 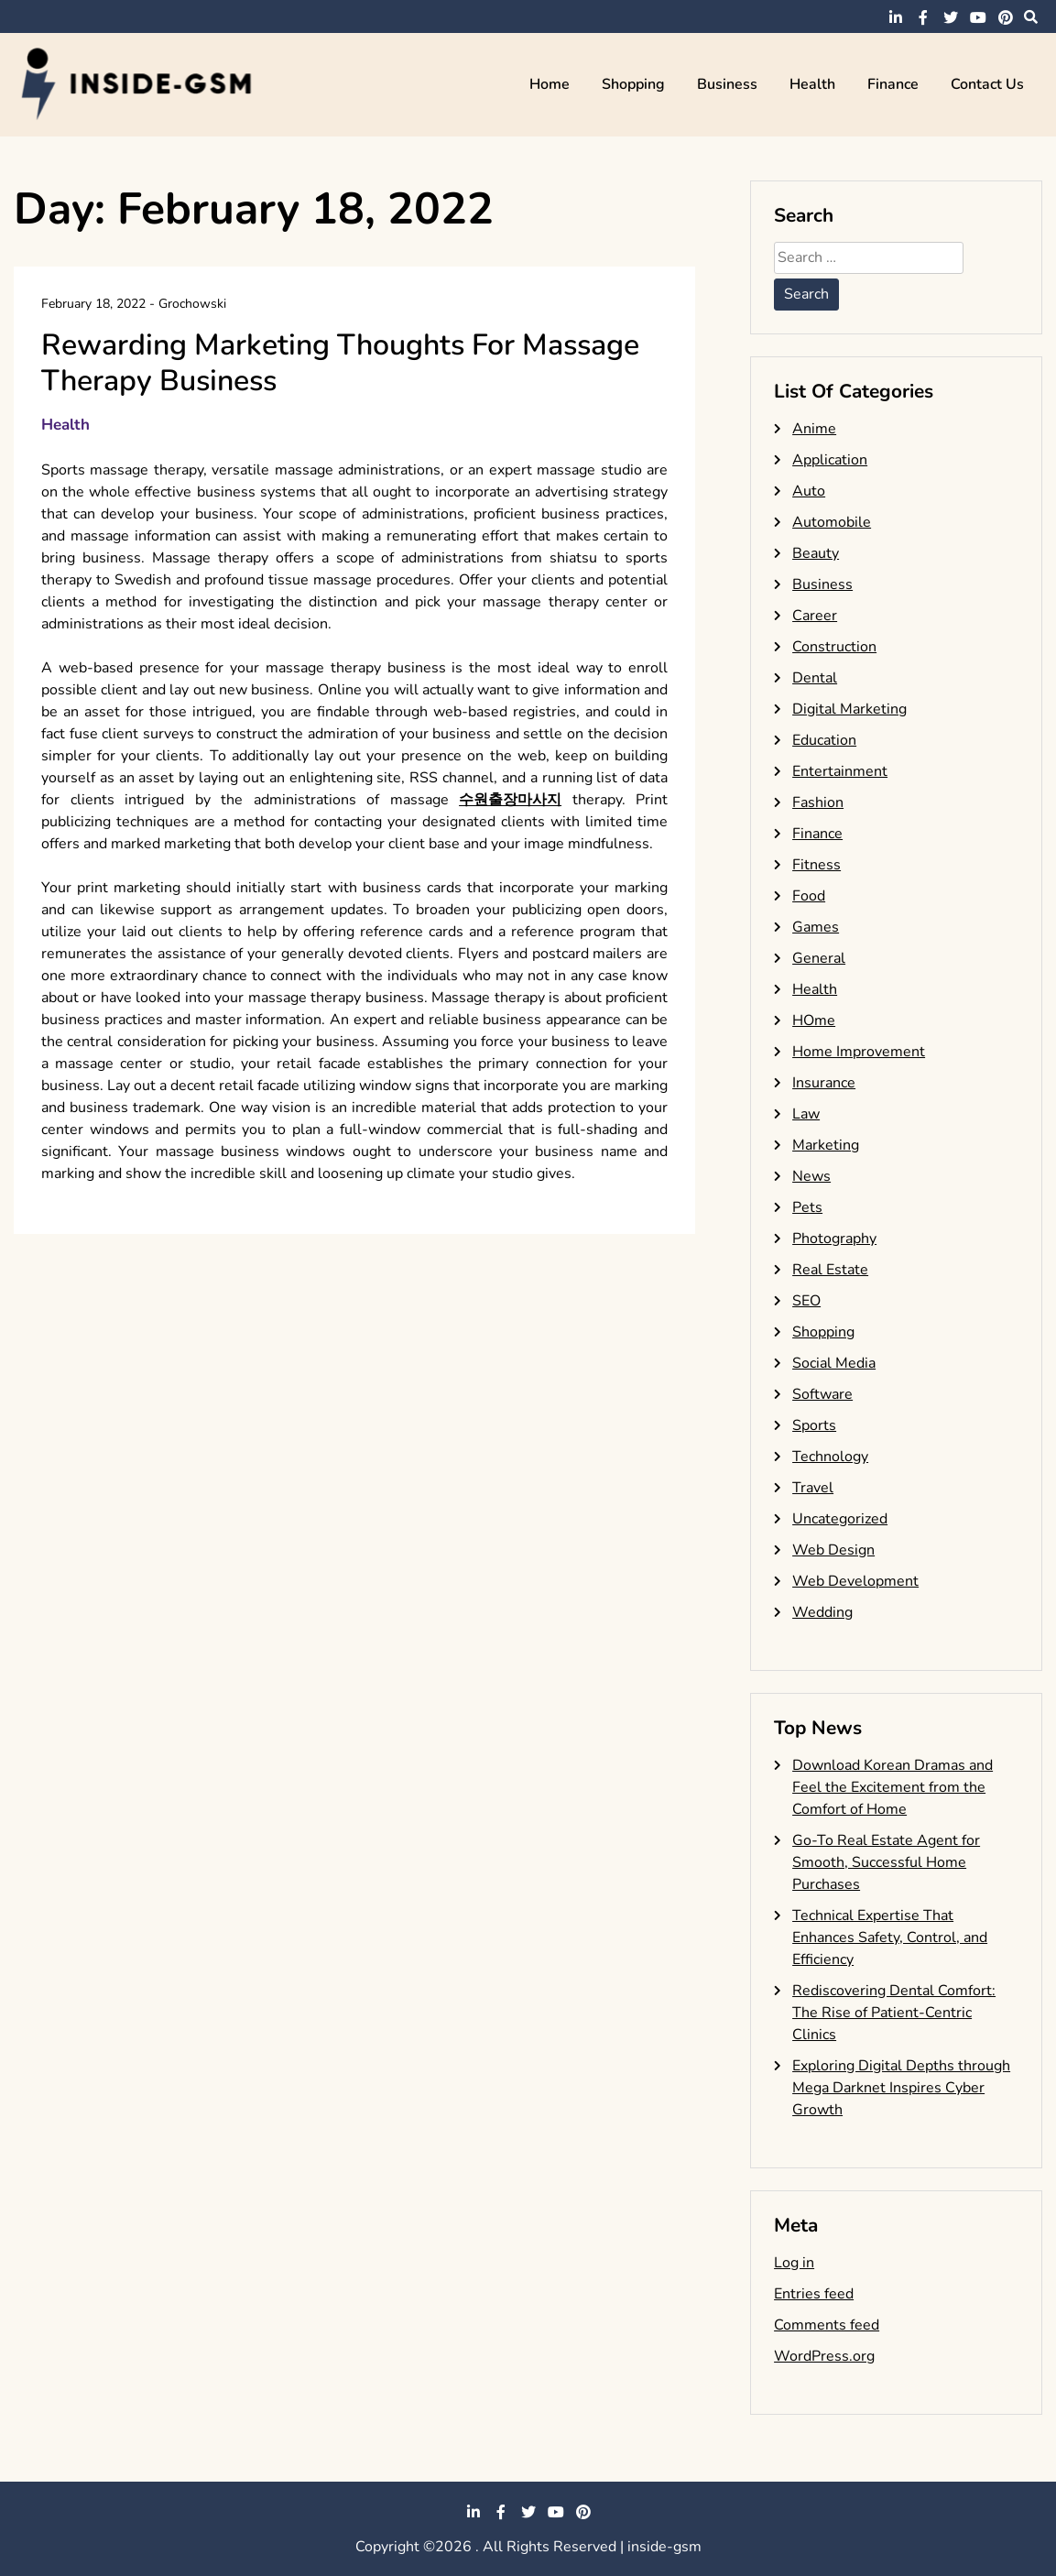 I want to click on Rewarding Marketing Thoughts For Massage Therapy Business, so click(x=340, y=362).